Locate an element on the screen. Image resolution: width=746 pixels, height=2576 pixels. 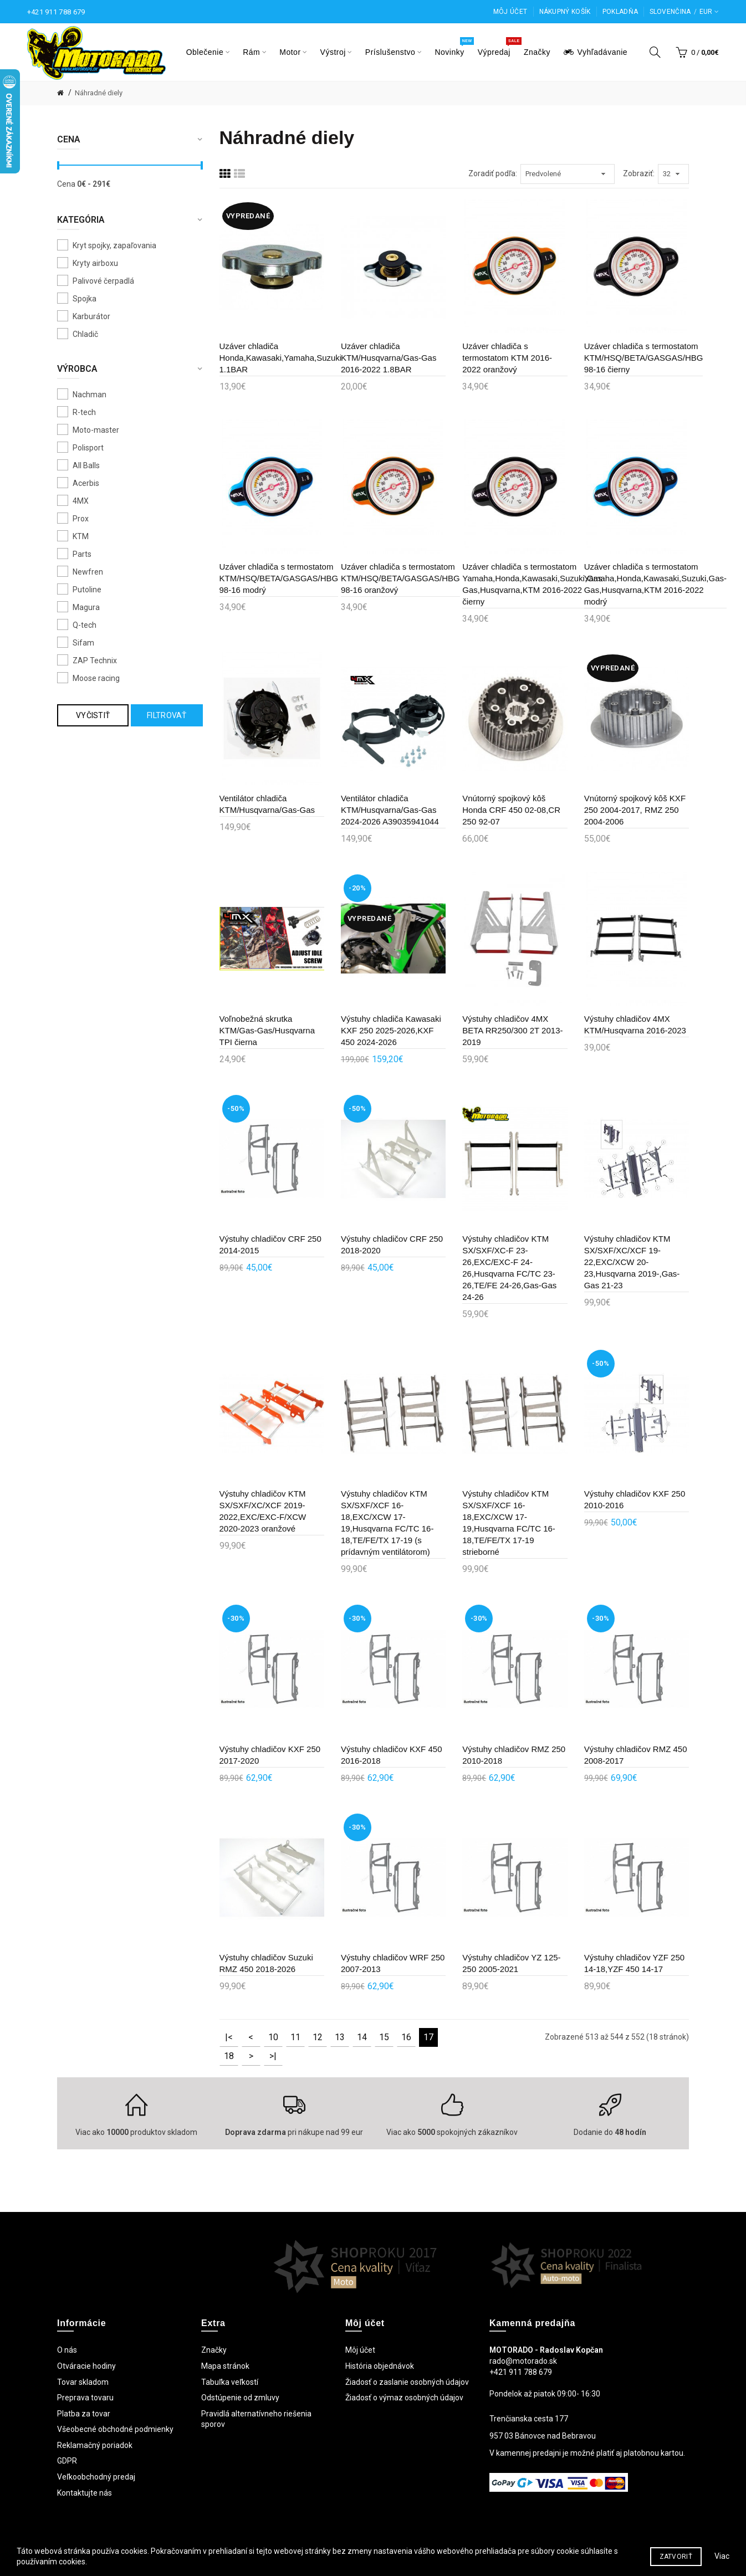
Pokladňa is located at coordinates (620, 12).